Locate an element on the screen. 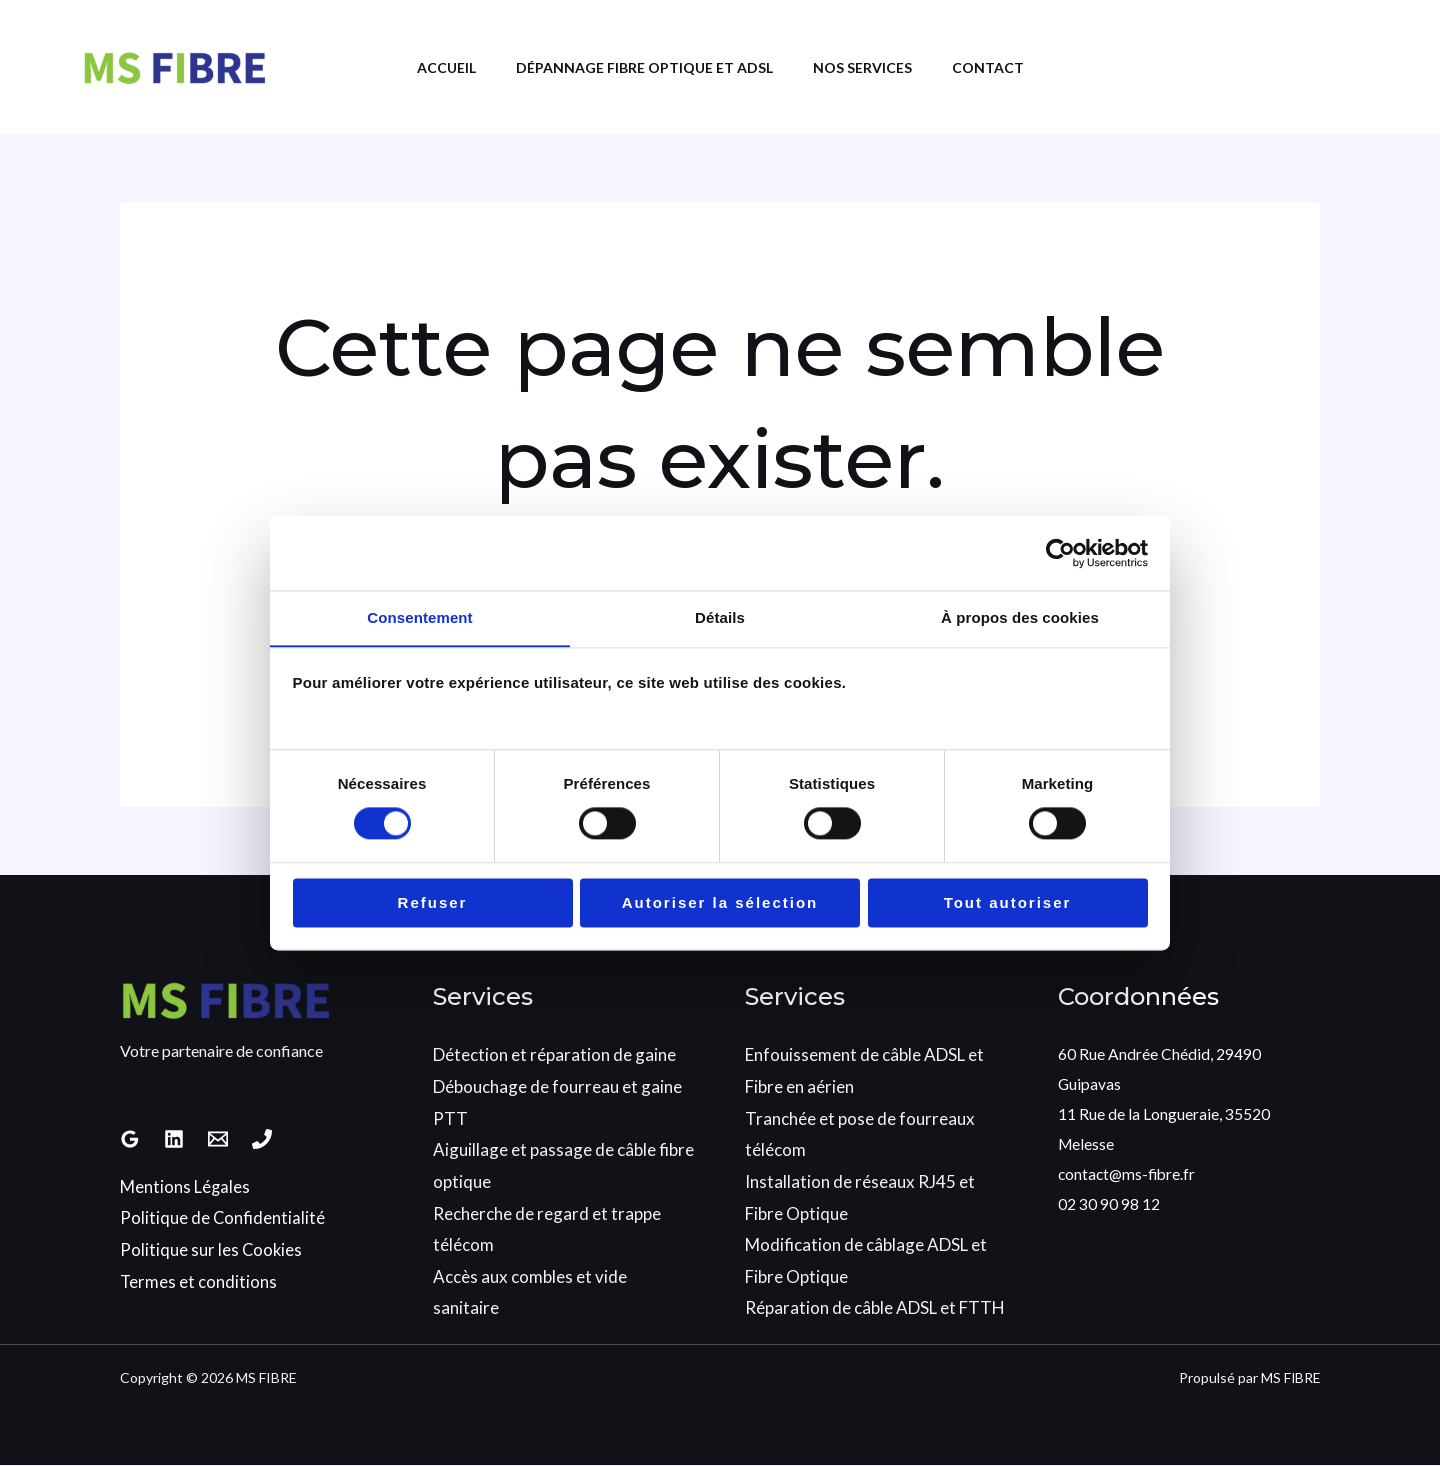 The height and width of the screenshot is (1466, 1440). [Cookiebot par Usercentrics - ouvre dans un nouvel onglet] is located at coordinates (1060, 552).